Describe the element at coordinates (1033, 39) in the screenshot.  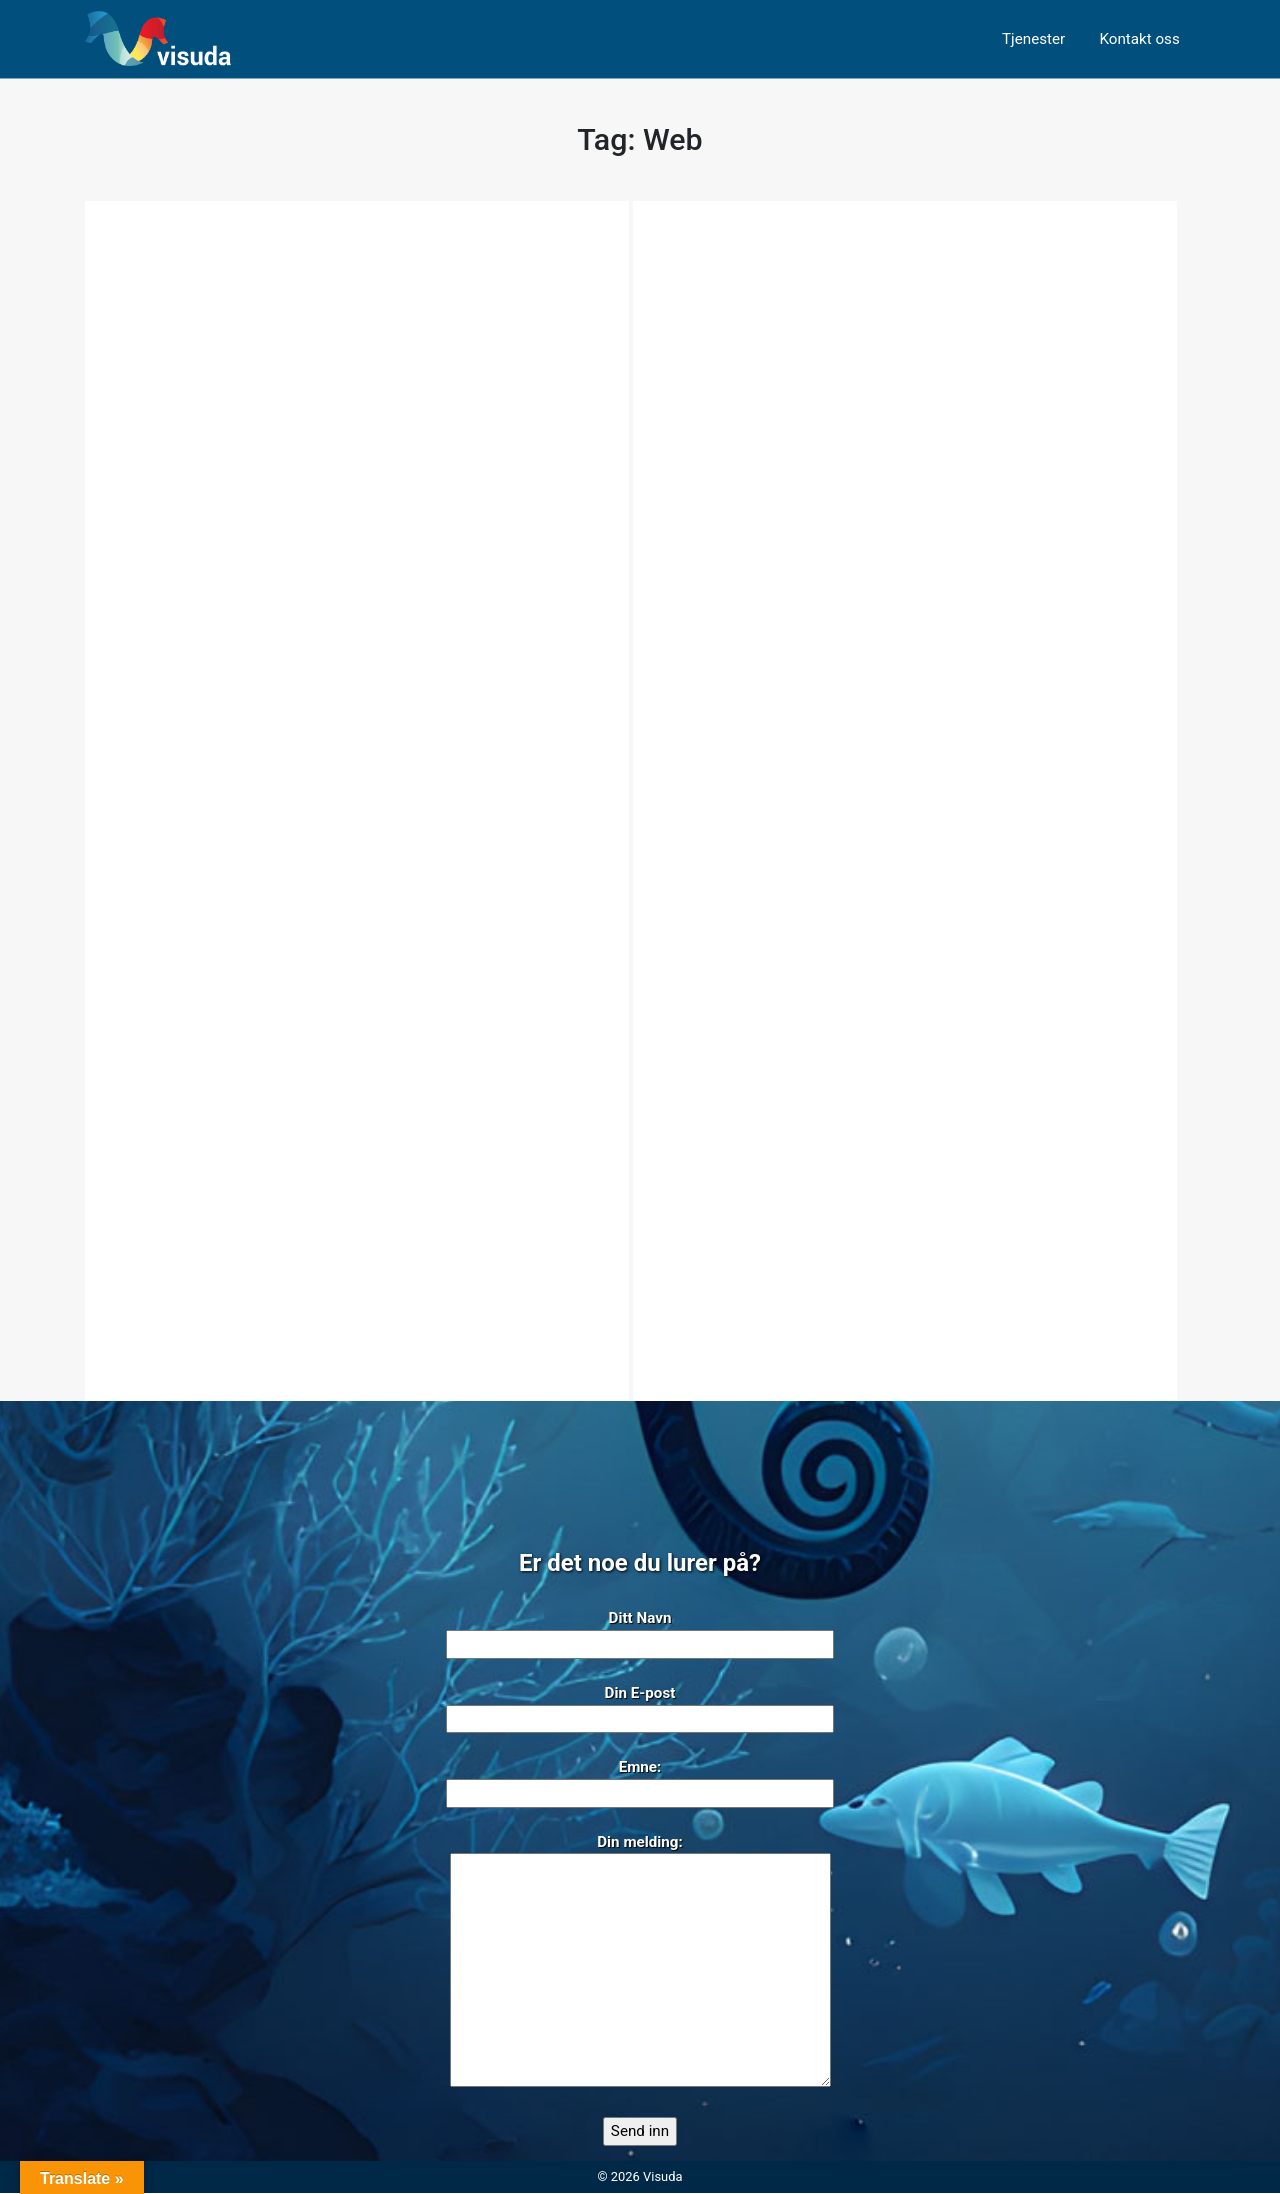
I see `Tjenester` at that location.